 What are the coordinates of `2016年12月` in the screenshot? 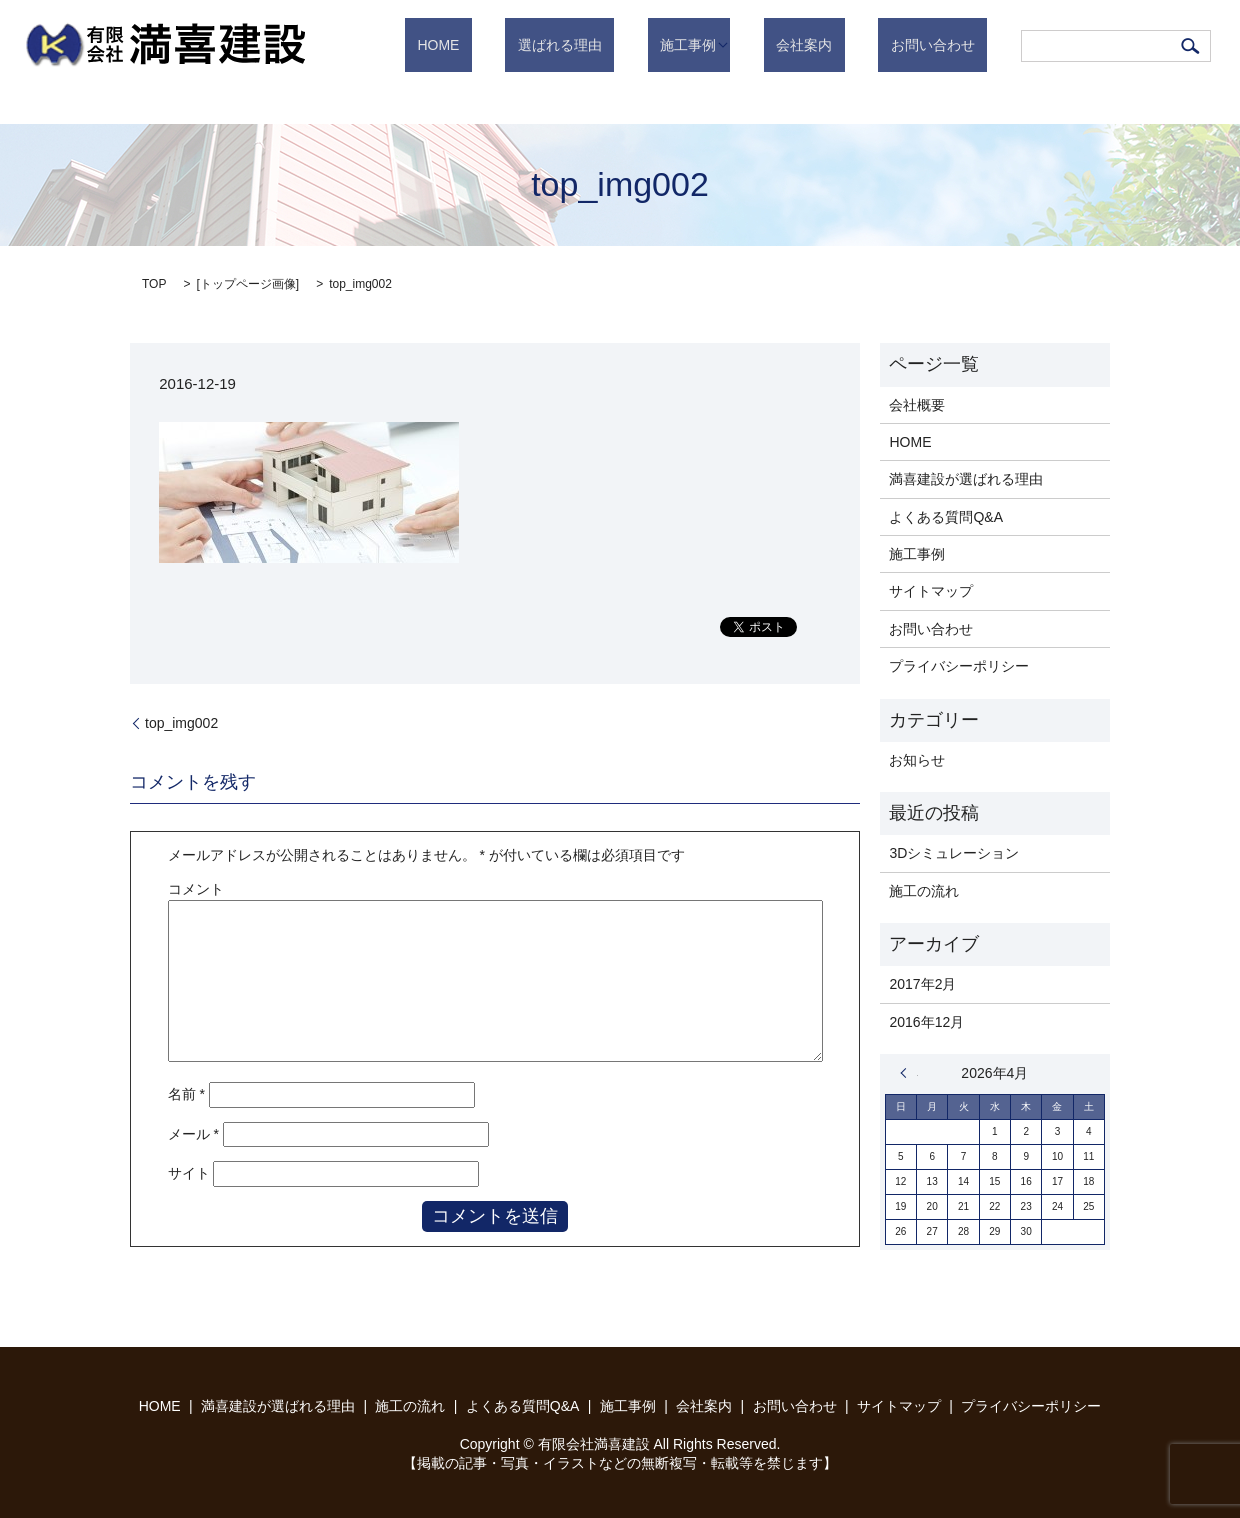 It's located at (926, 1022).